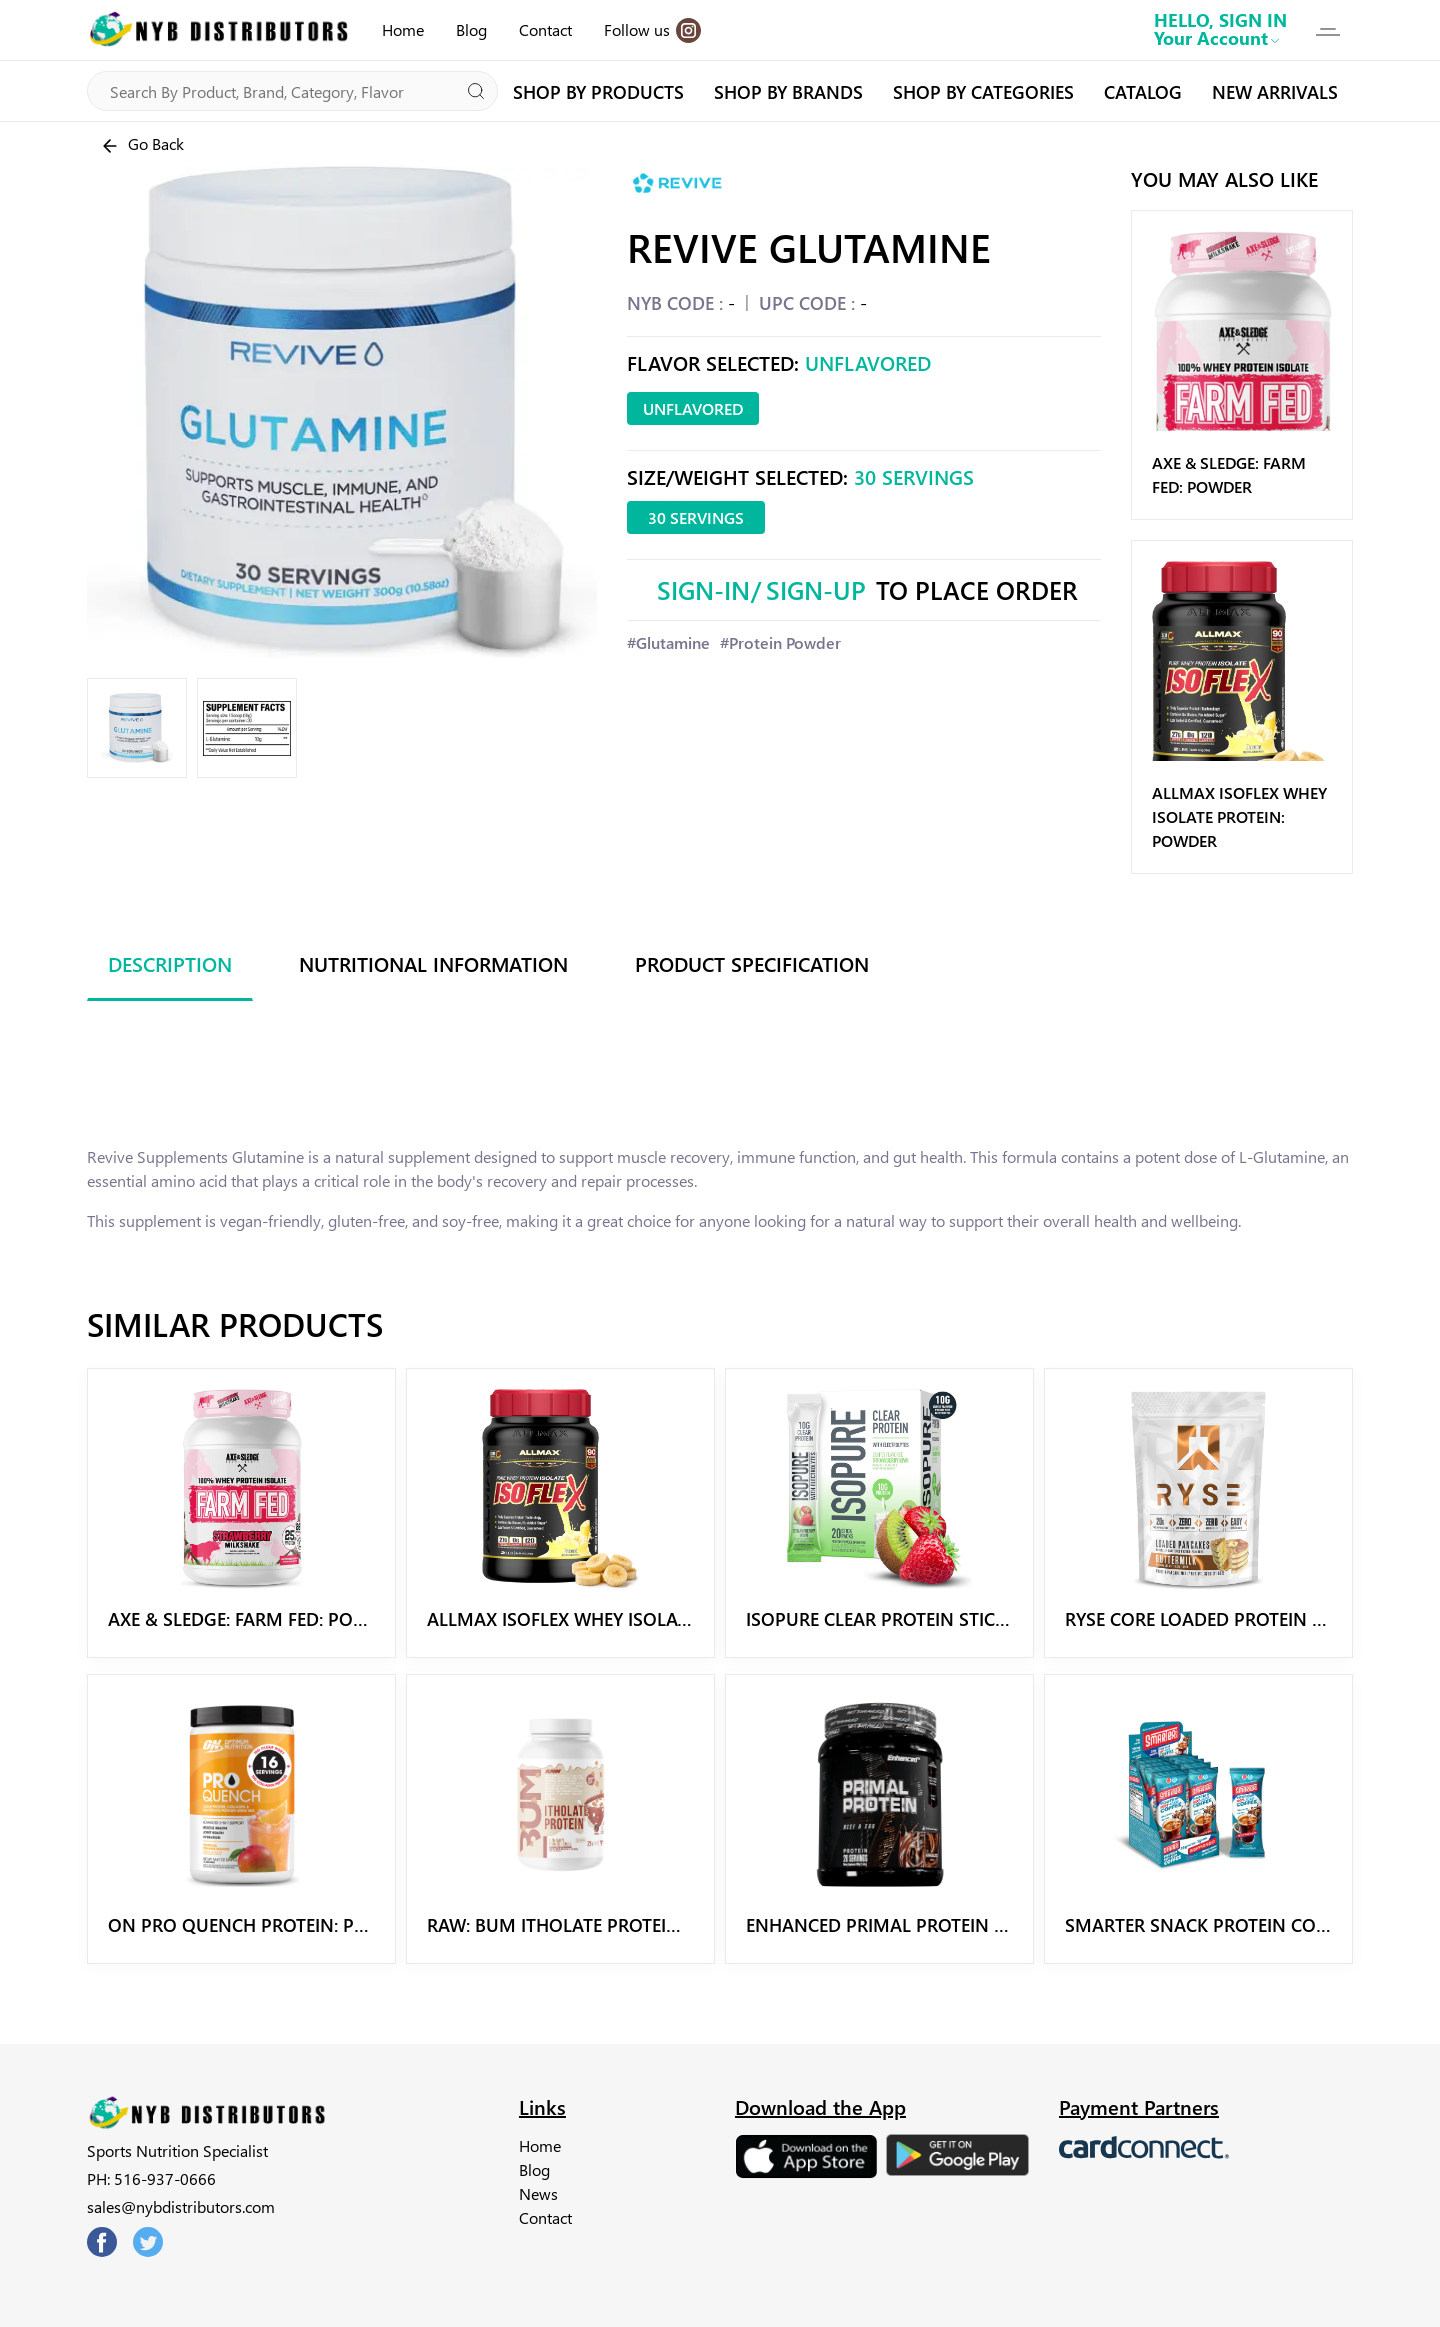 Image resolution: width=1440 pixels, height=2327 pixels. What do you see at coordinates (1239, 816) in the screenshot?
I see `Allmax Isoflex Whey Isolate Protein: Powder` at bounding box center [1239, 816].